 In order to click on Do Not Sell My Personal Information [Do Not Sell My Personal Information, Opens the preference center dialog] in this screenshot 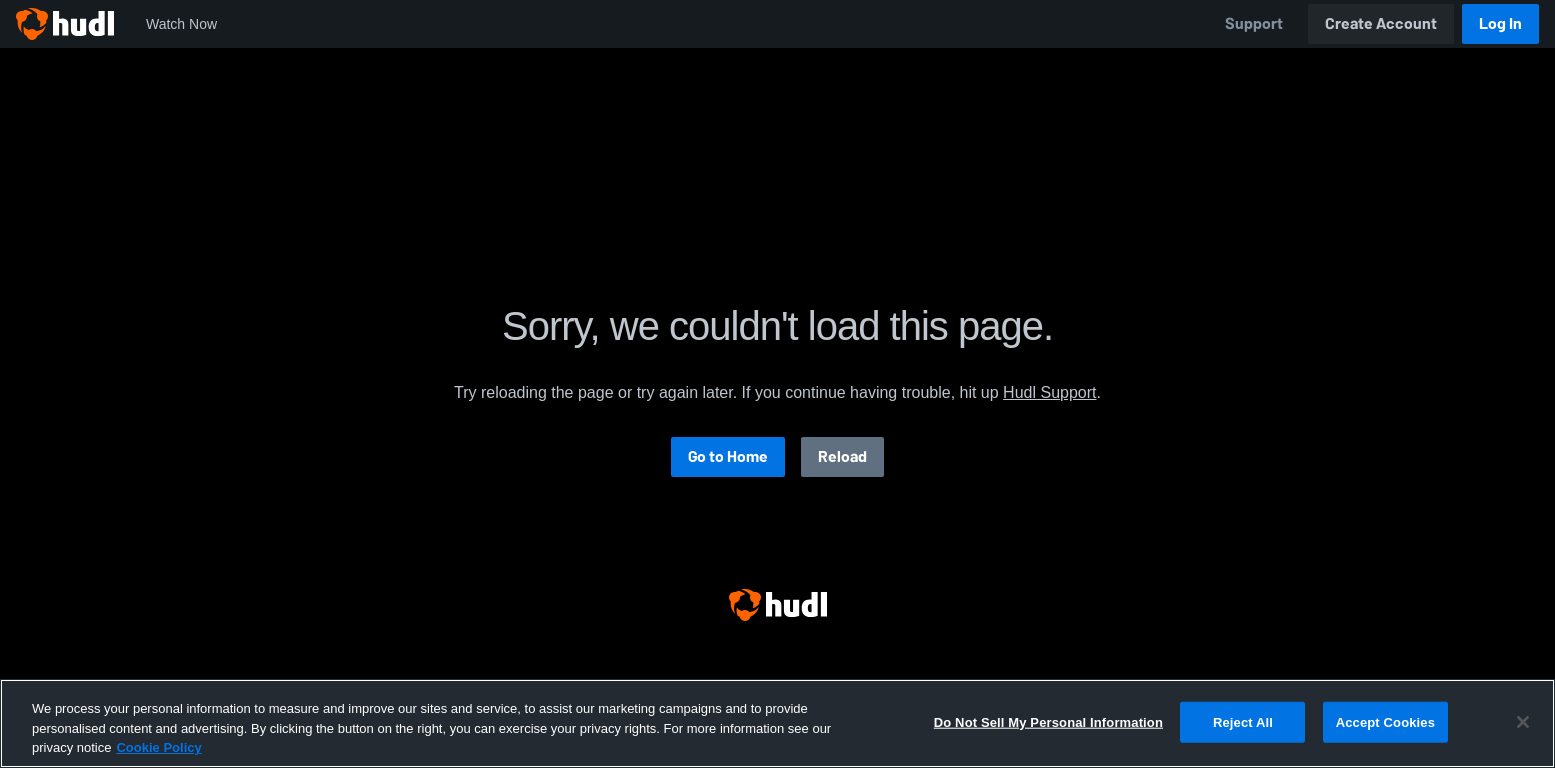, I will do `click(1048, 721)`.